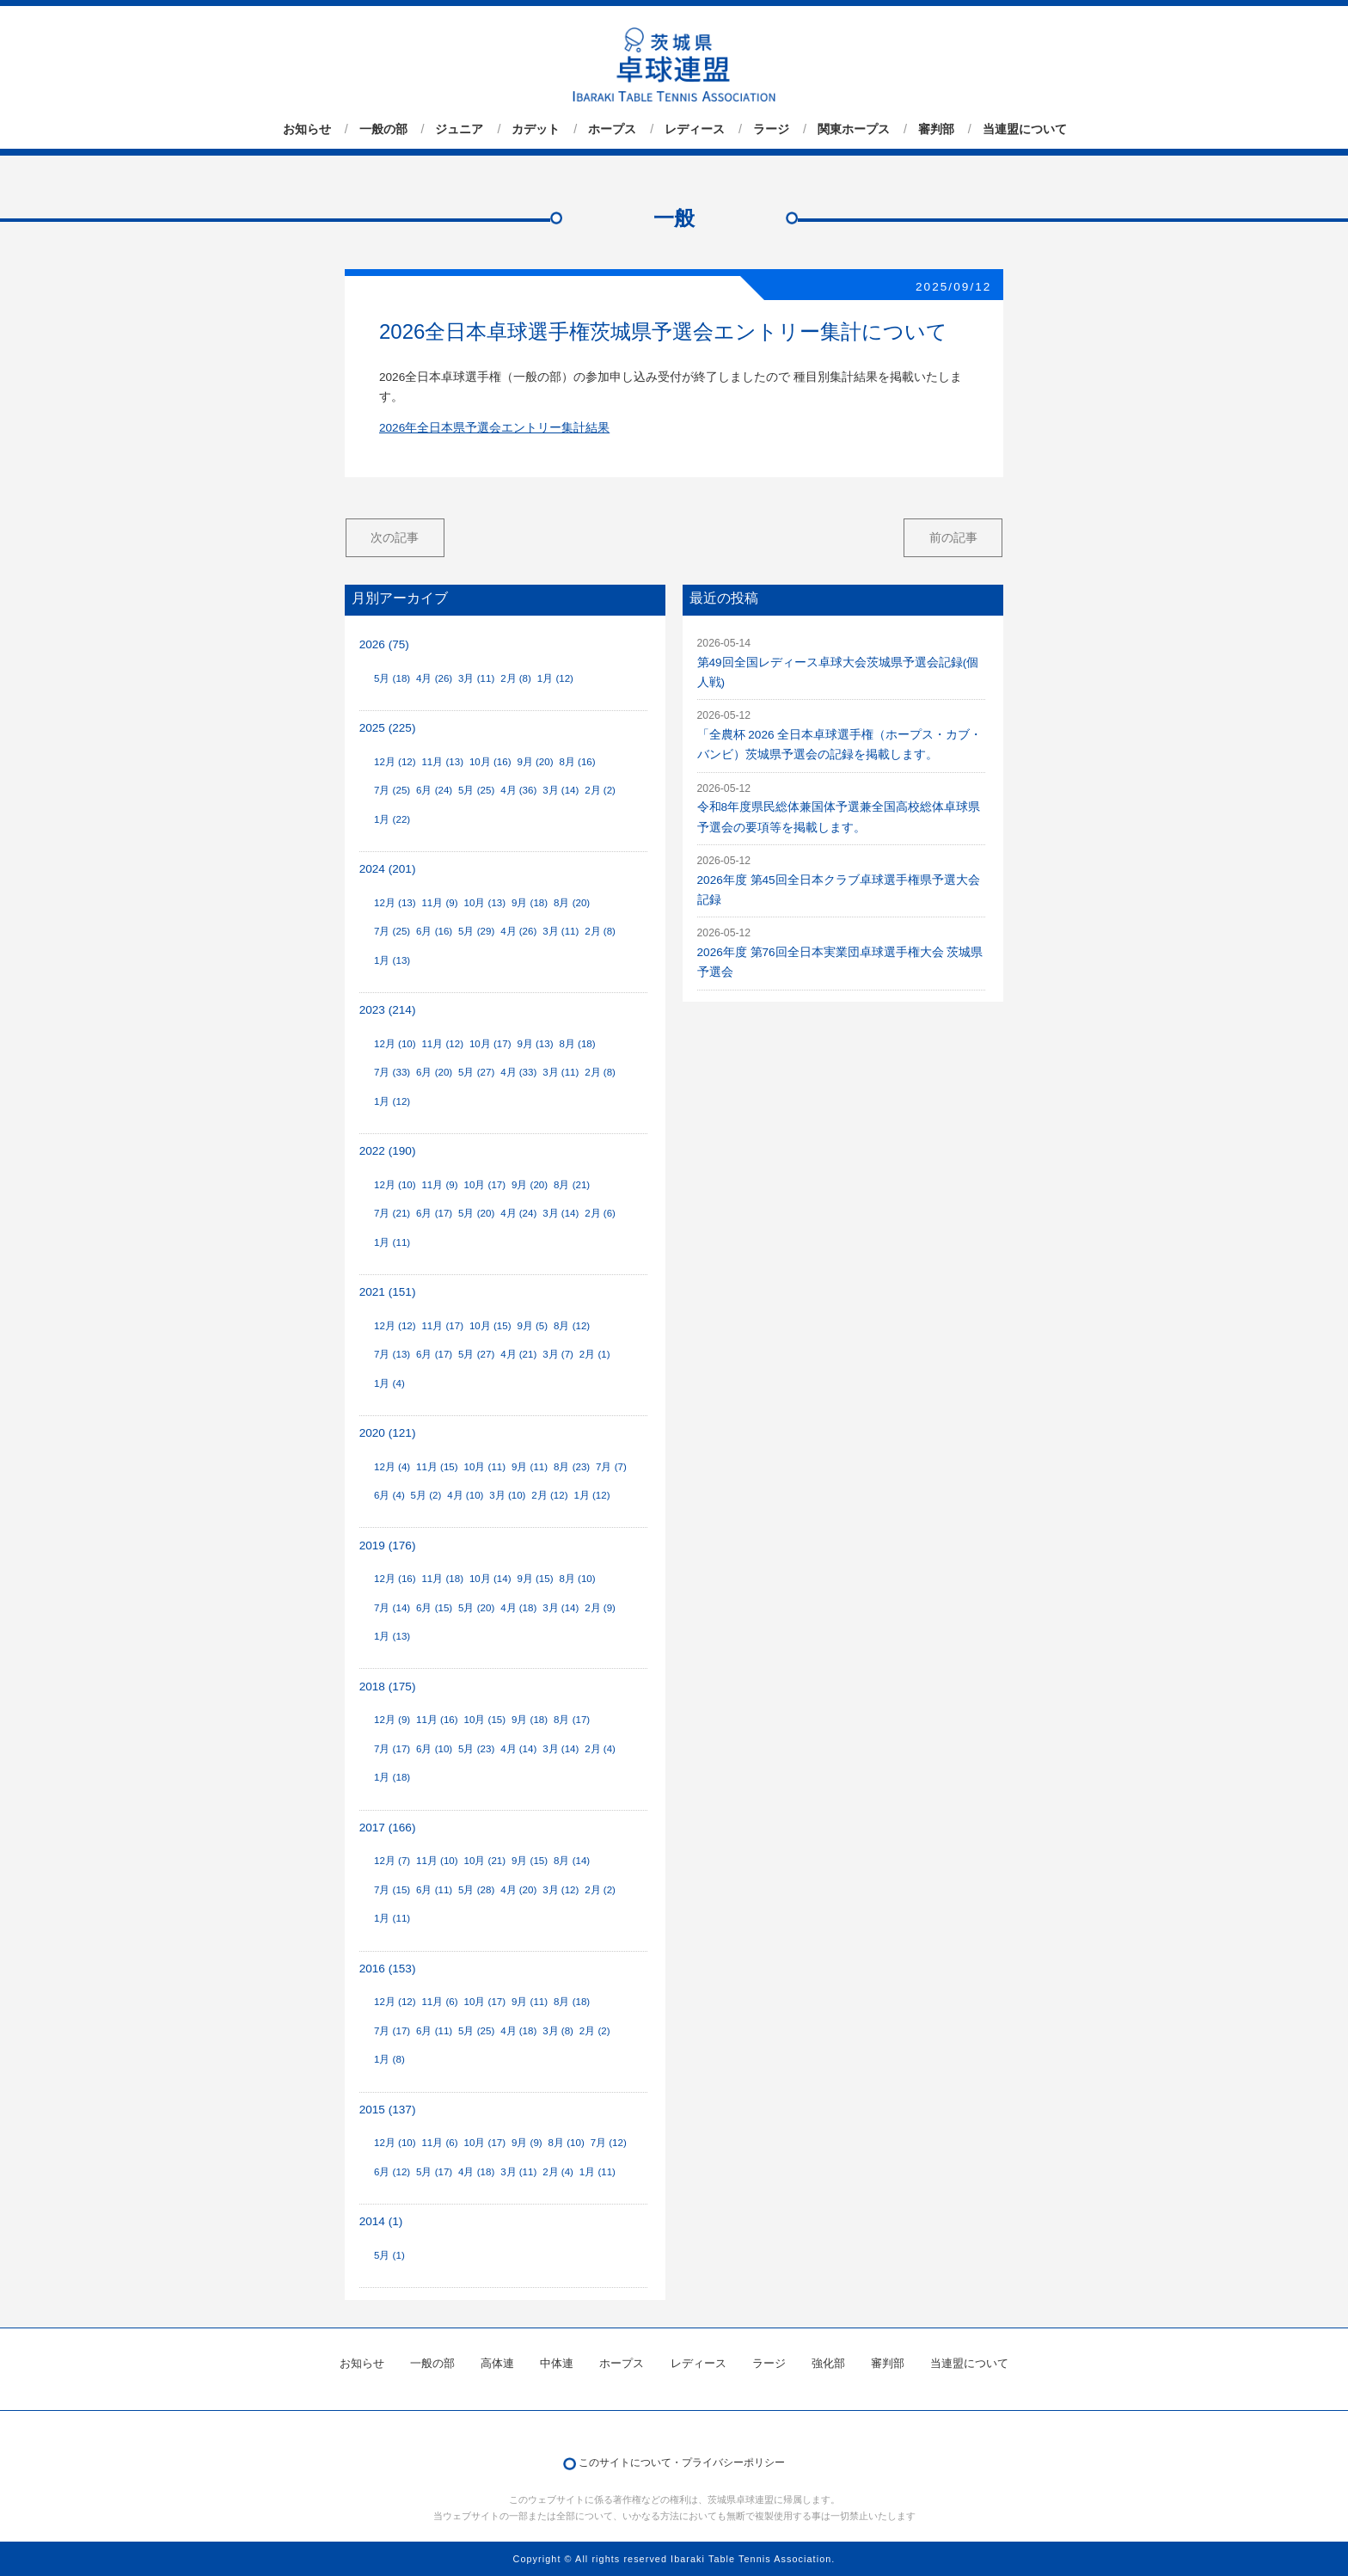  Describe the element at coordinates (572, 1185) in the screenshot. I see `8月 (21)` at that location.